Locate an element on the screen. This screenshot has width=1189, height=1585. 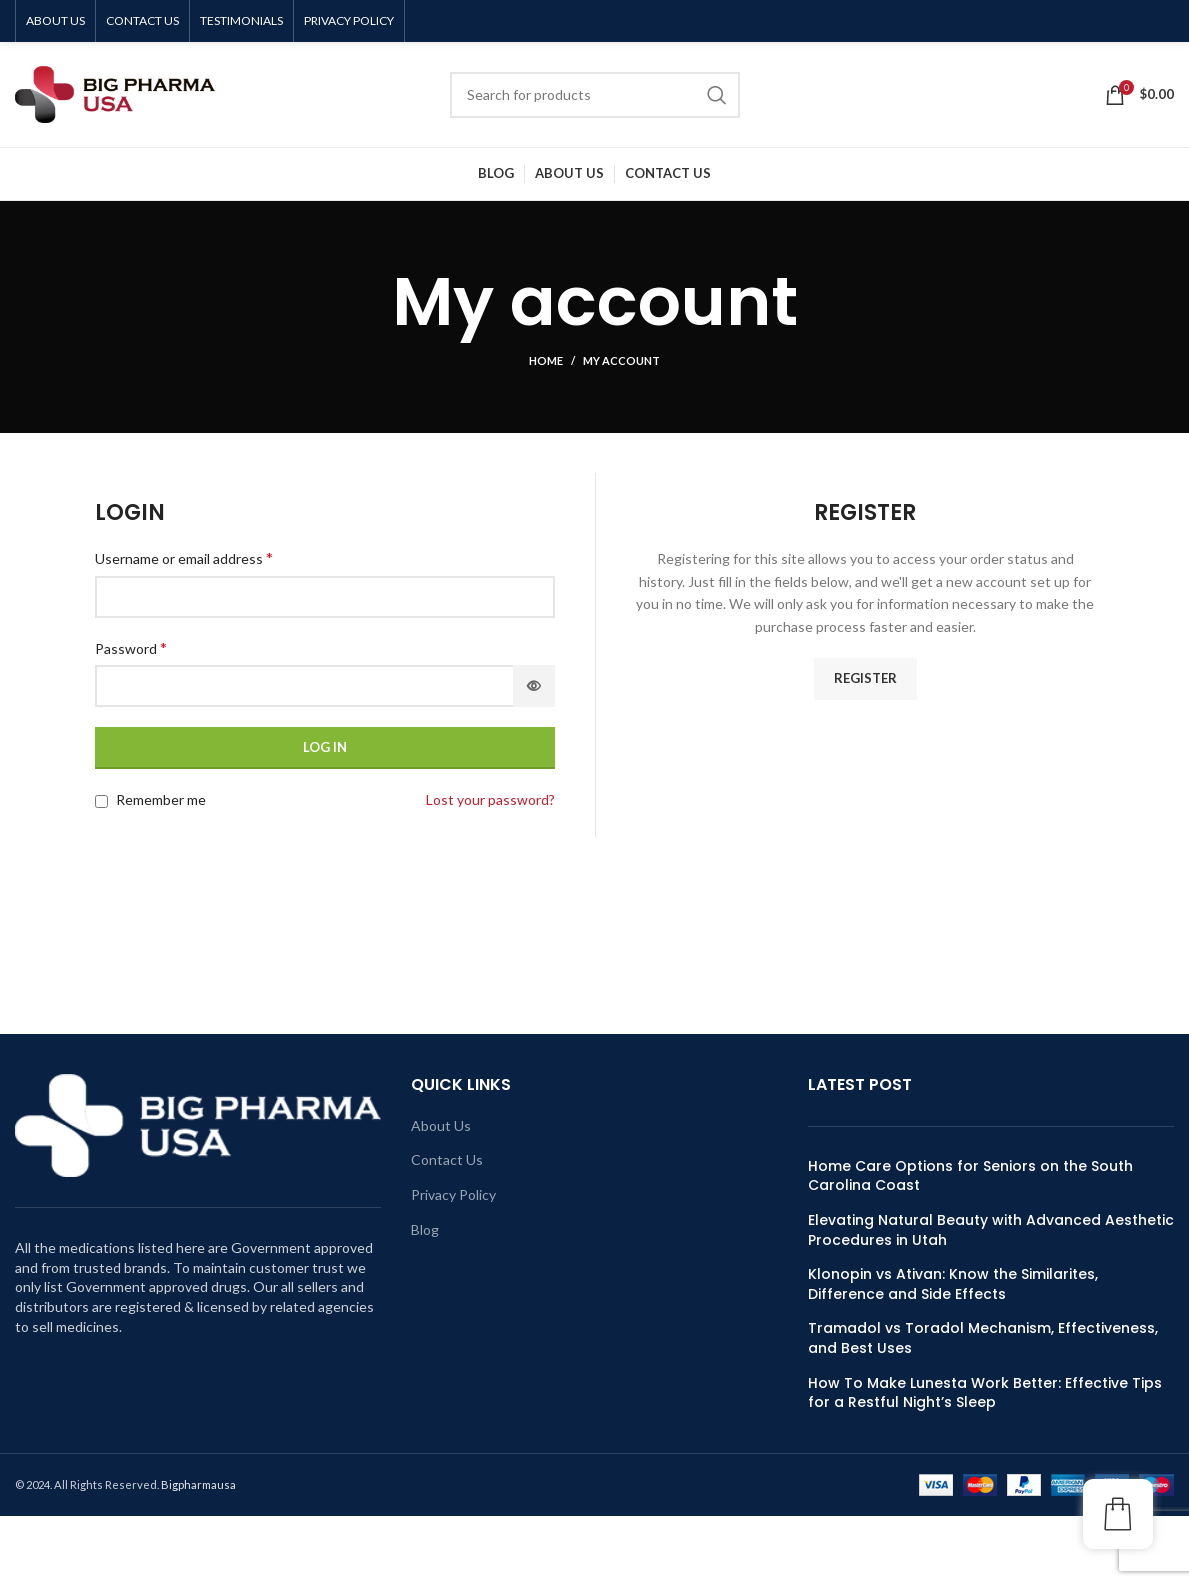
Username or email address is located at coordinates (184, 557).